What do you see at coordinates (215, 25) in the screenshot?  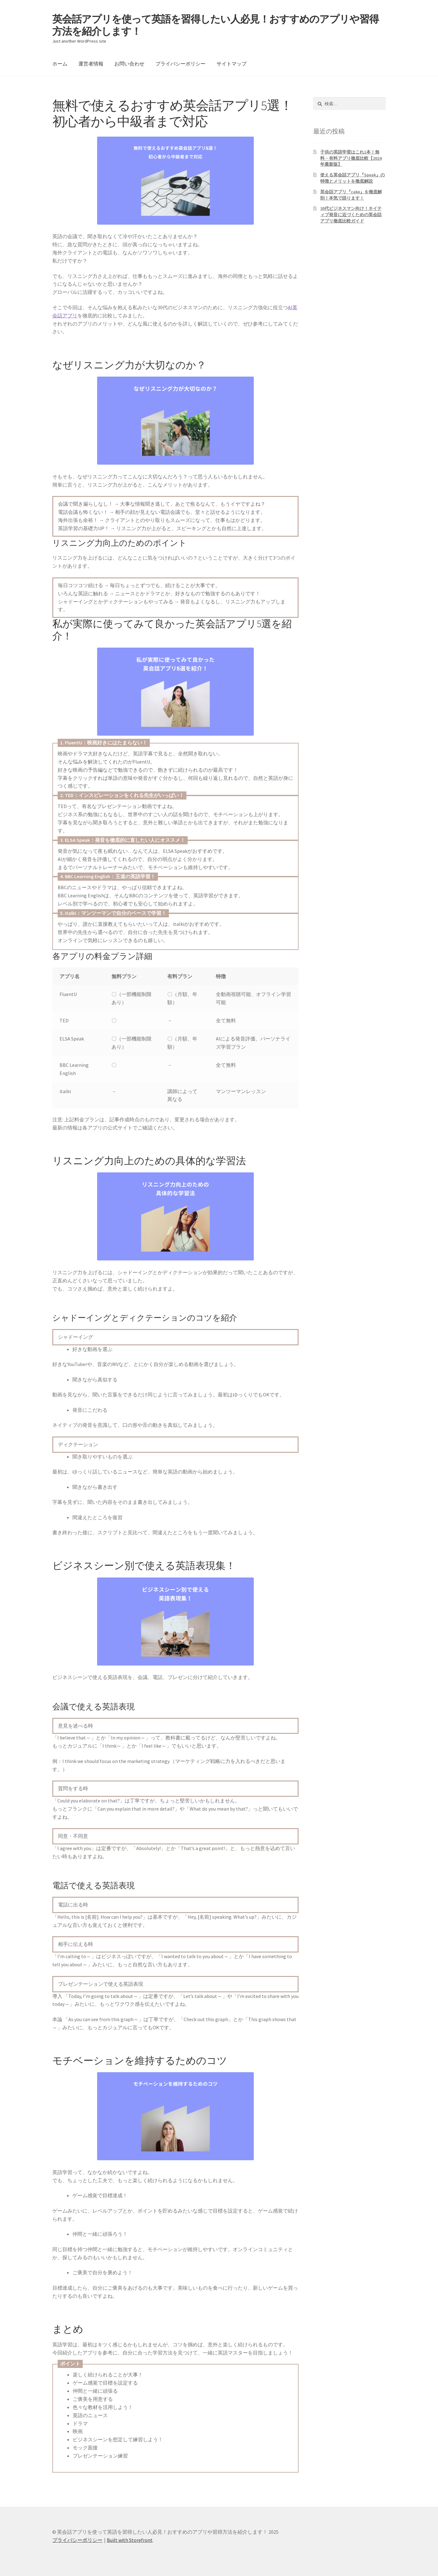 I see `英会話アプリを使って英語を習得したい人必見！おすすめのアプリや習得方法を紹介します！` at bounding box center [215, 25].